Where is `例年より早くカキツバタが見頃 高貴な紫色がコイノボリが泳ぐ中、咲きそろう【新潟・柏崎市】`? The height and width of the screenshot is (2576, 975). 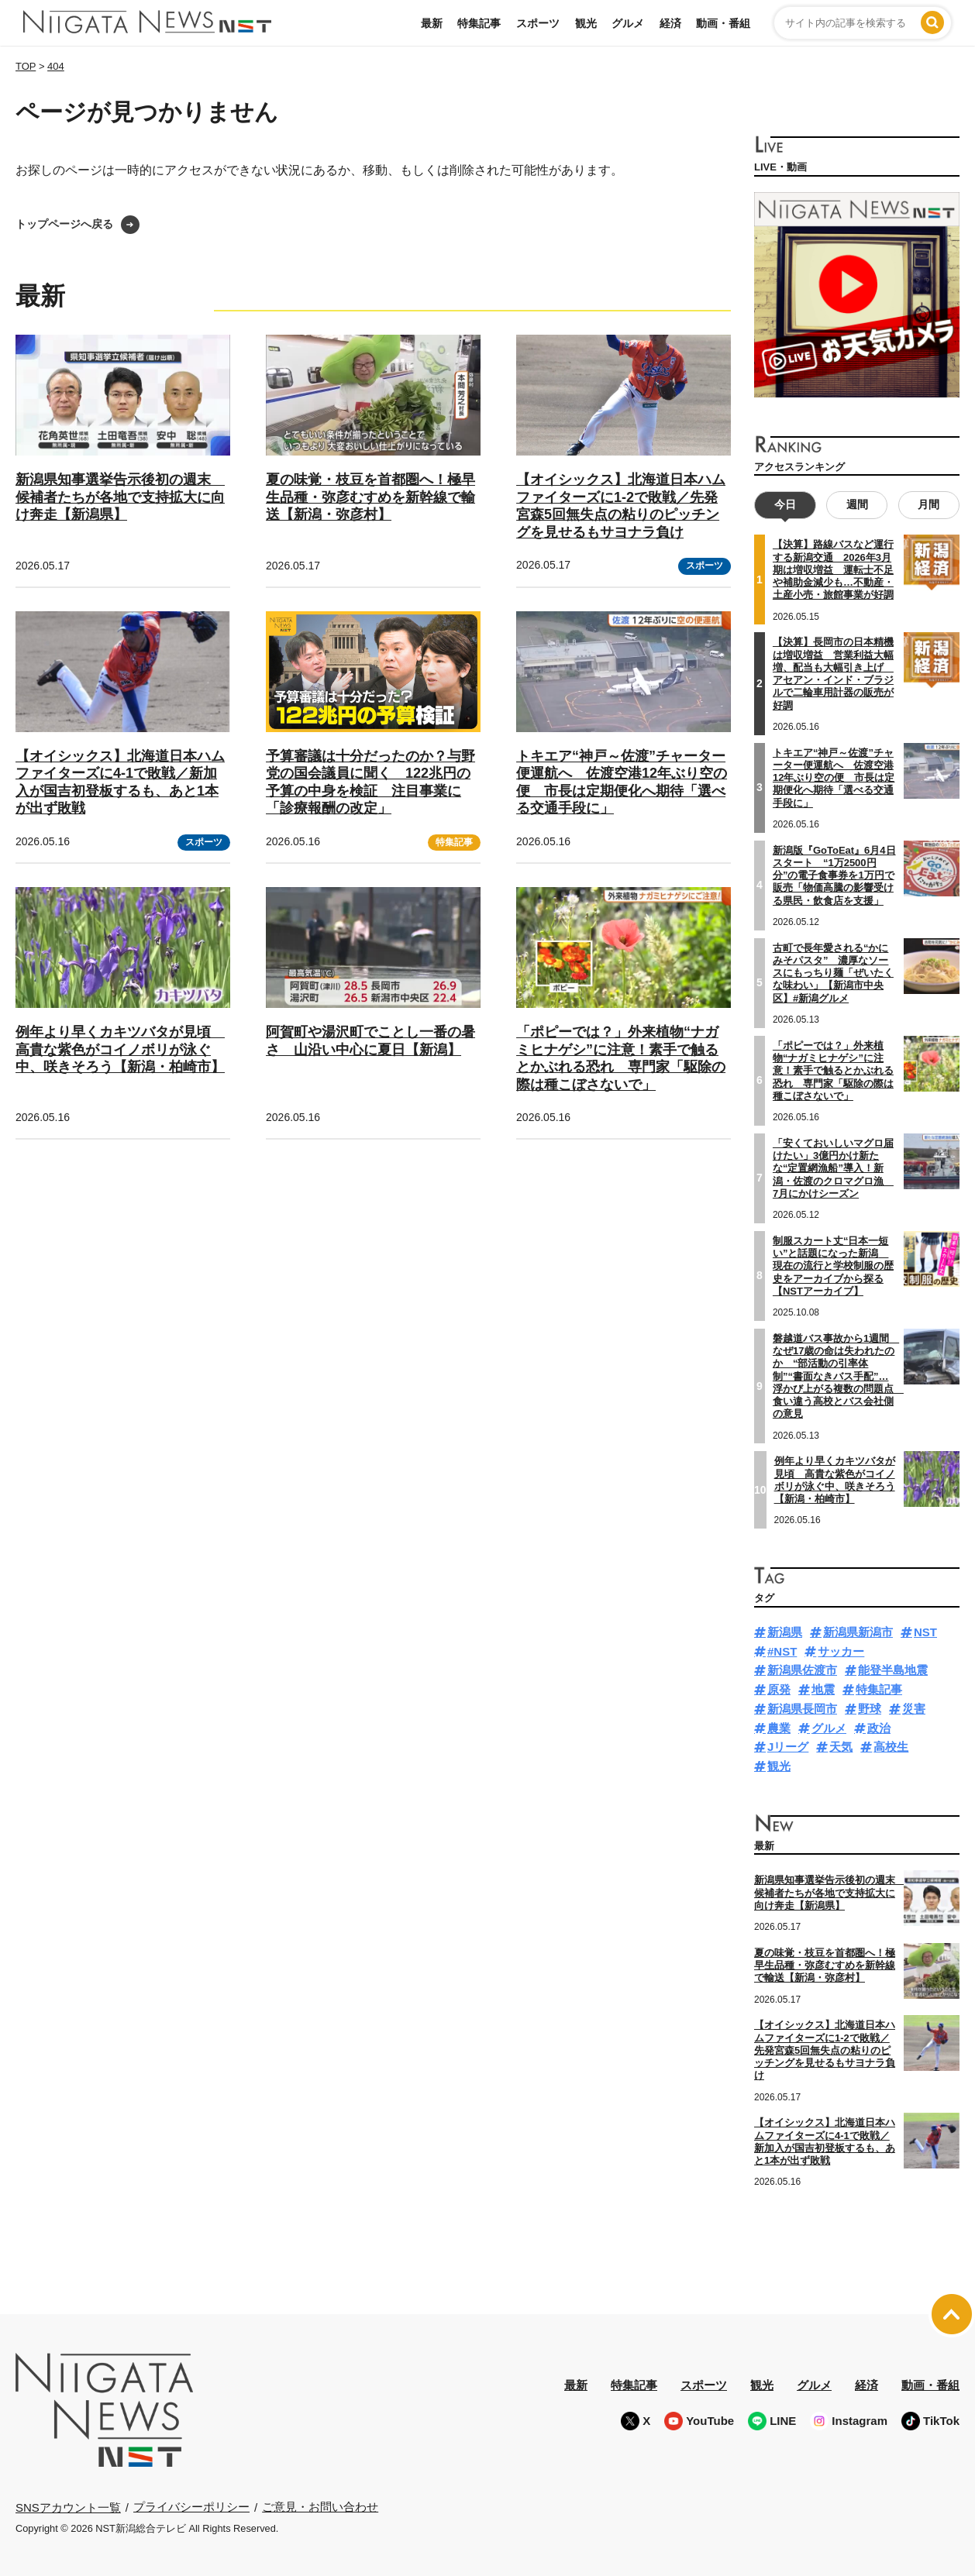
例年より早くカキツバタが見頃 高貴な紫色がコイノボリが泳ぐ中、咲きそろう【新潟・柏崎市】 is located at coordinates (120, 1049).